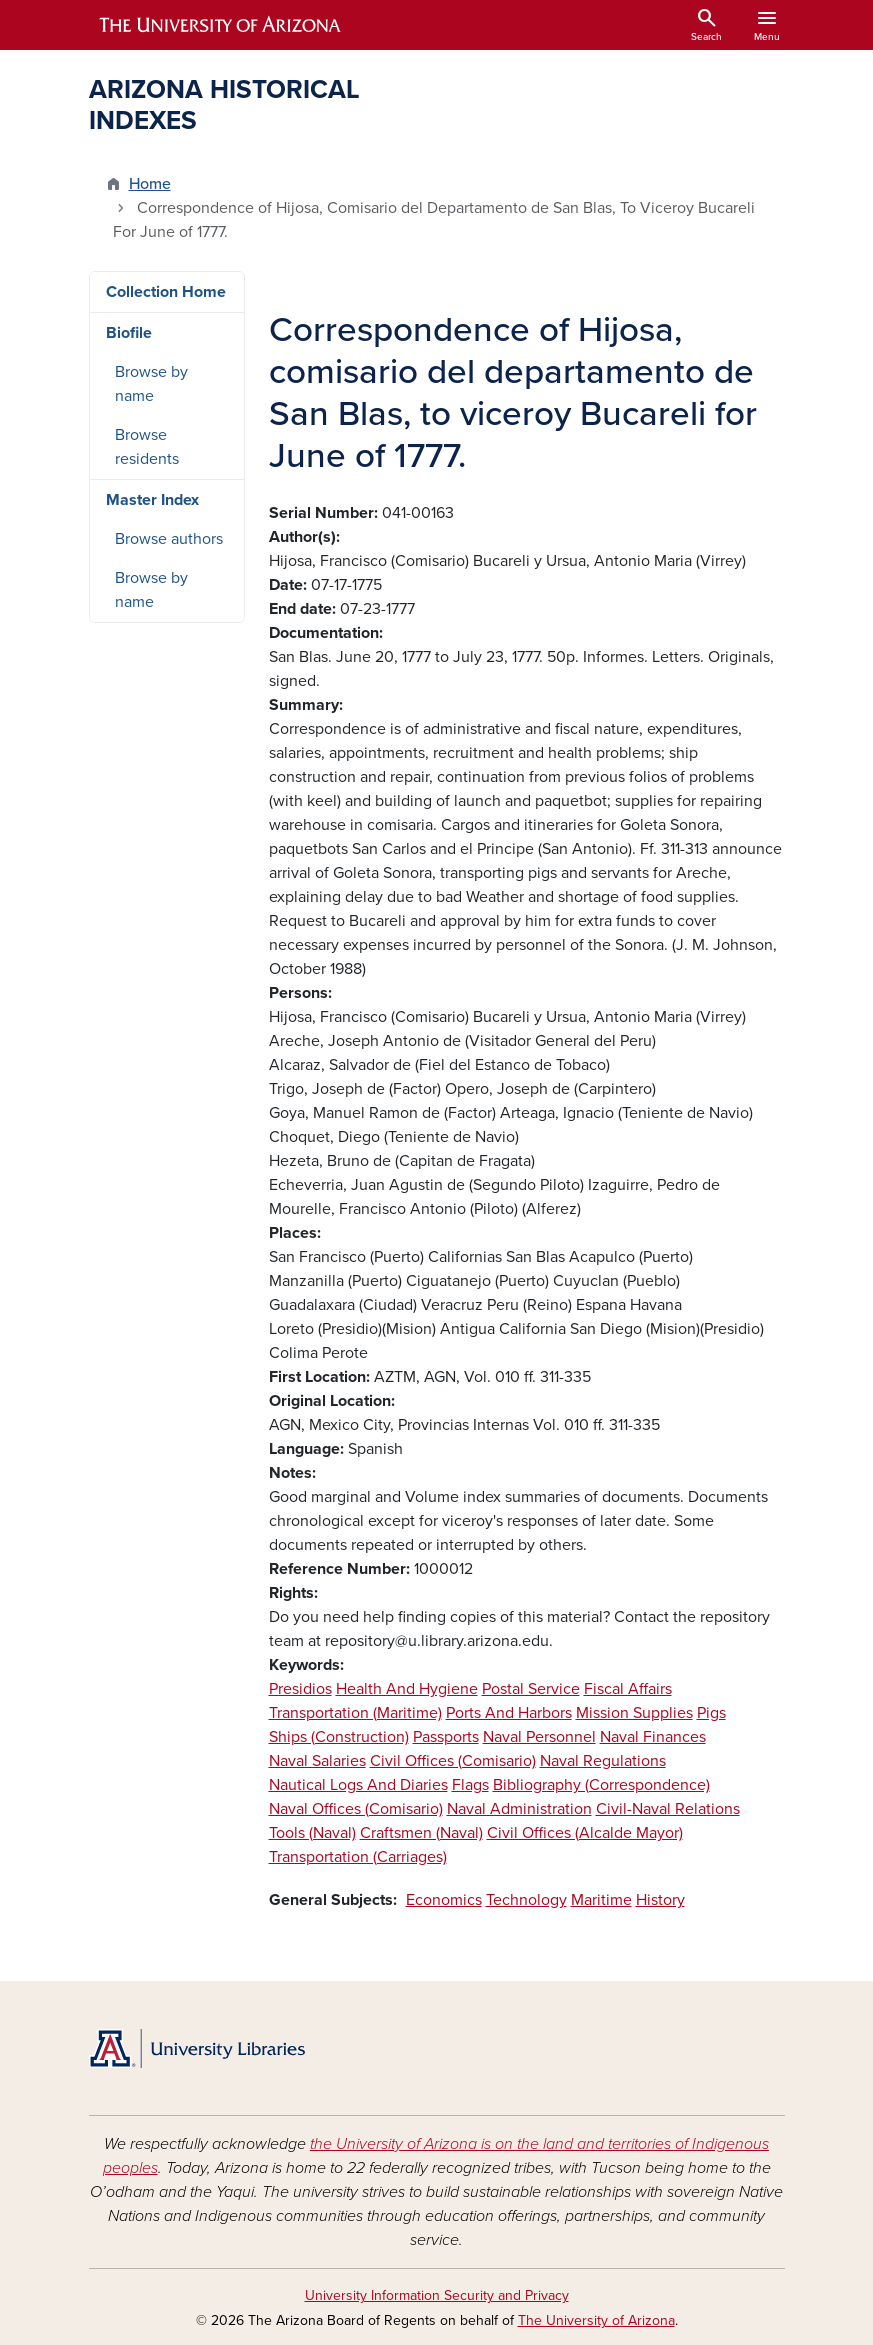 Image resolution: width=873 pixels, height=2345 pixels. I want to click on Craftsmen (Naval), so click(421, 1833).